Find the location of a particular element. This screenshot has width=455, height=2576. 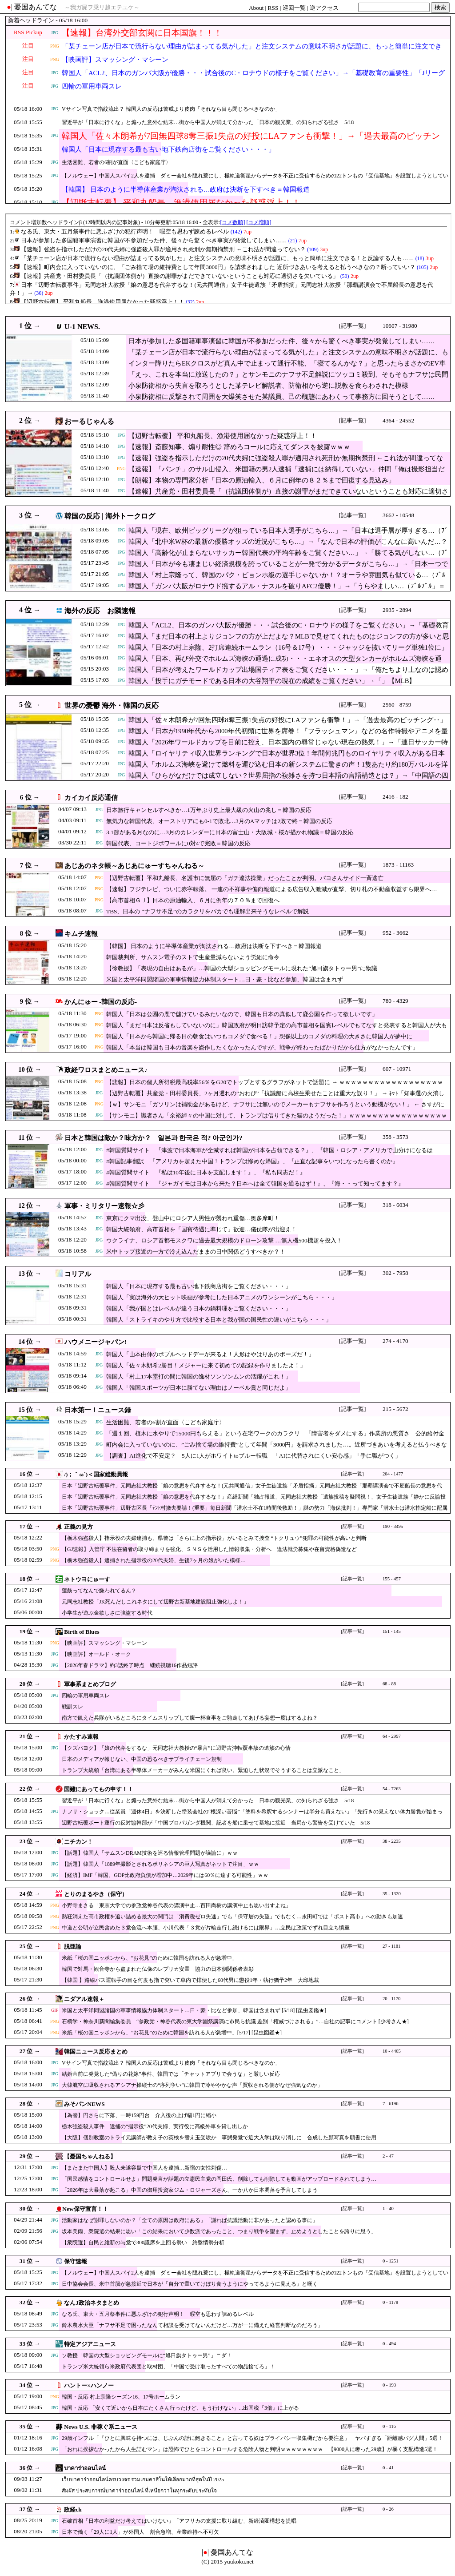

「国民感情をコントロールせよ」問題発言が話題の立憲民主党の岡田氏、削除しても削除しても動画がアップロードされてしまう… is located at coordinates (219, 2179).